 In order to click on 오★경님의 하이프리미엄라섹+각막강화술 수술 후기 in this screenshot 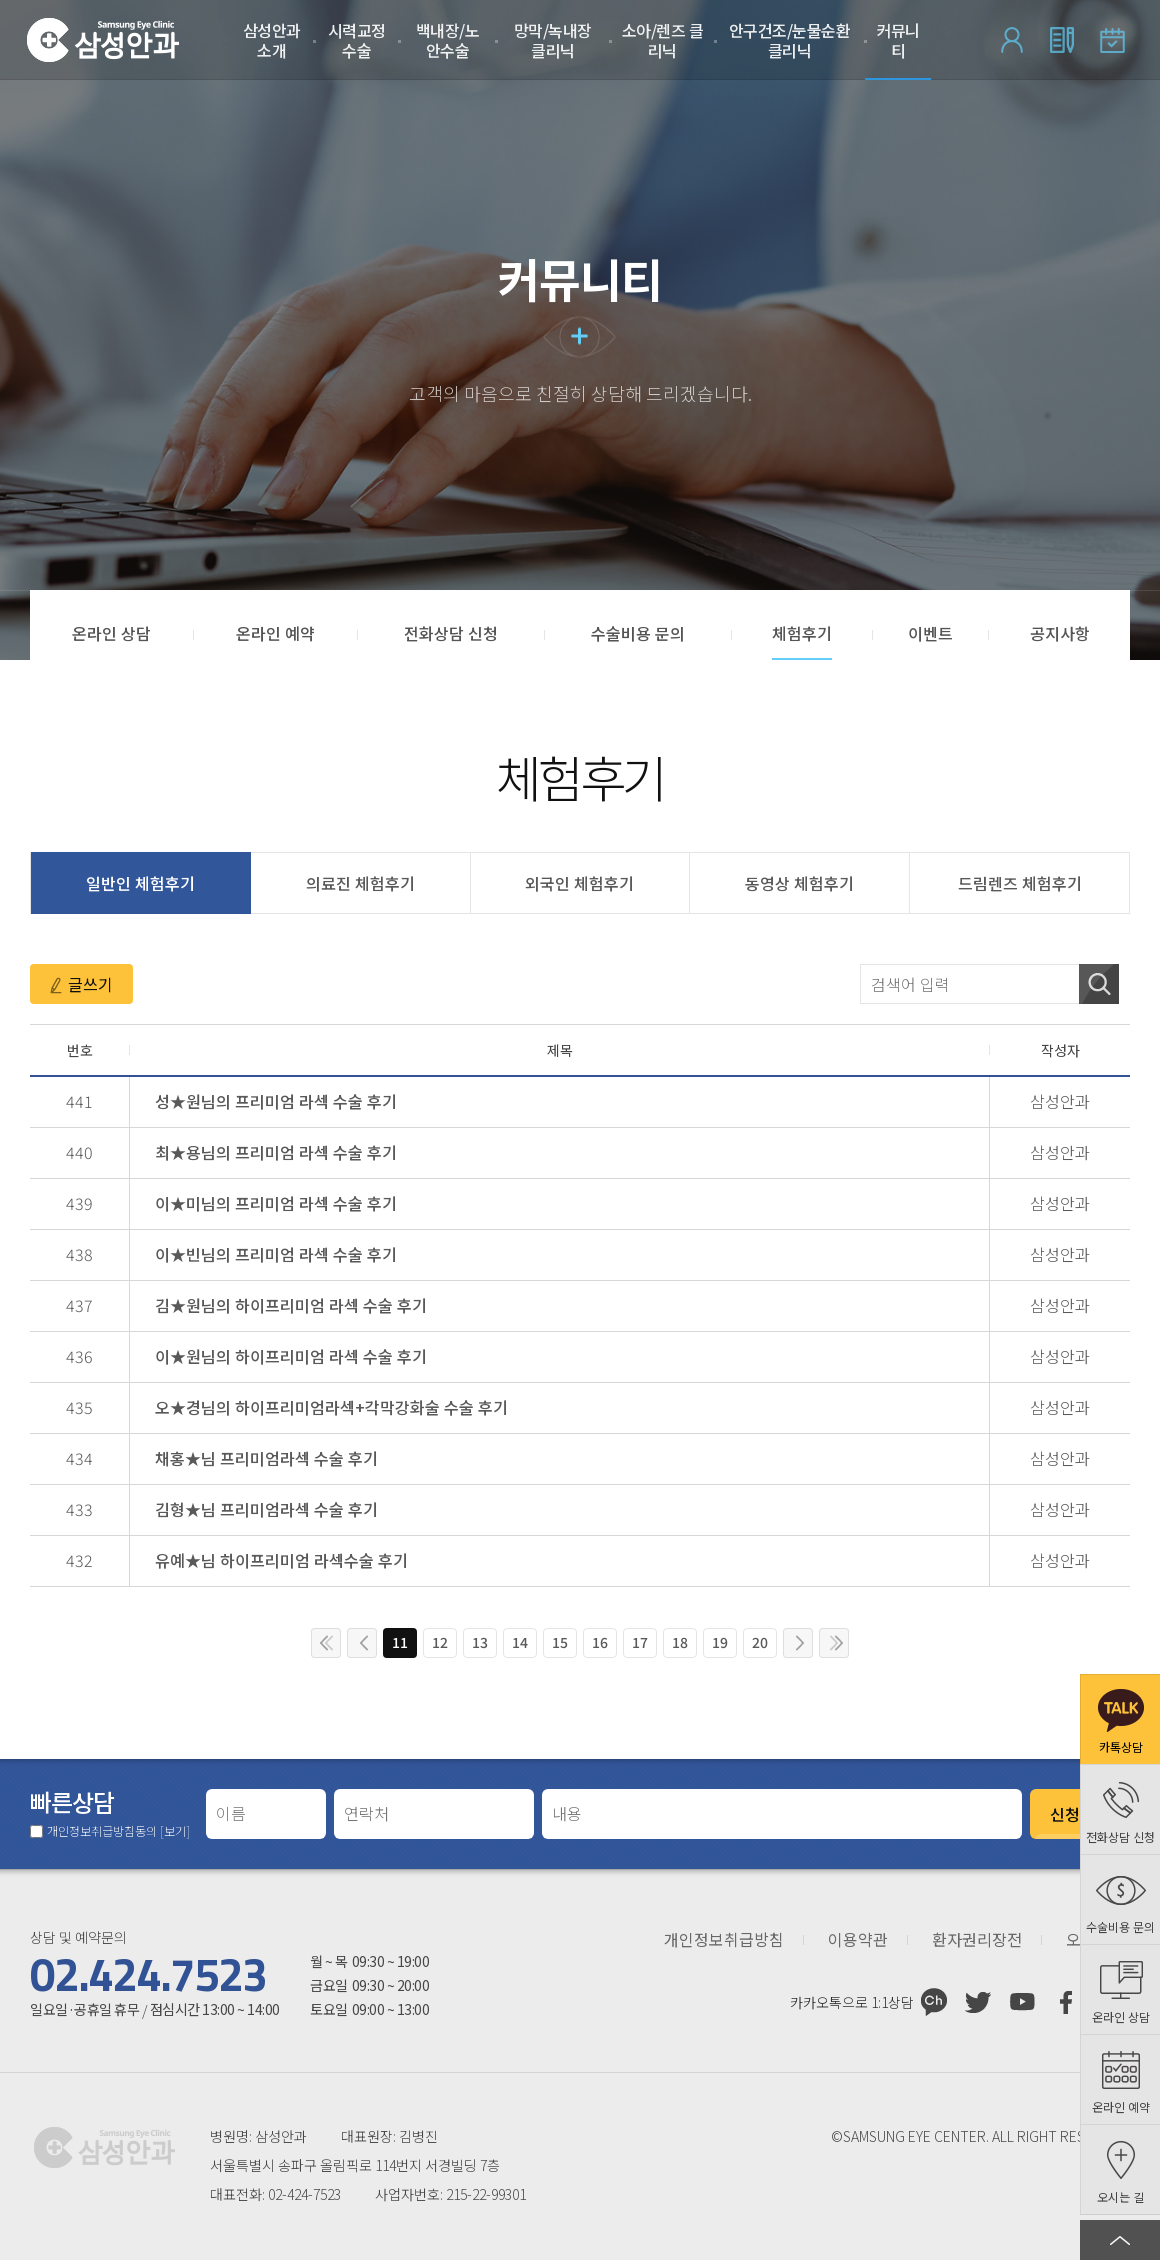, I will do `click(331, 1407)`.